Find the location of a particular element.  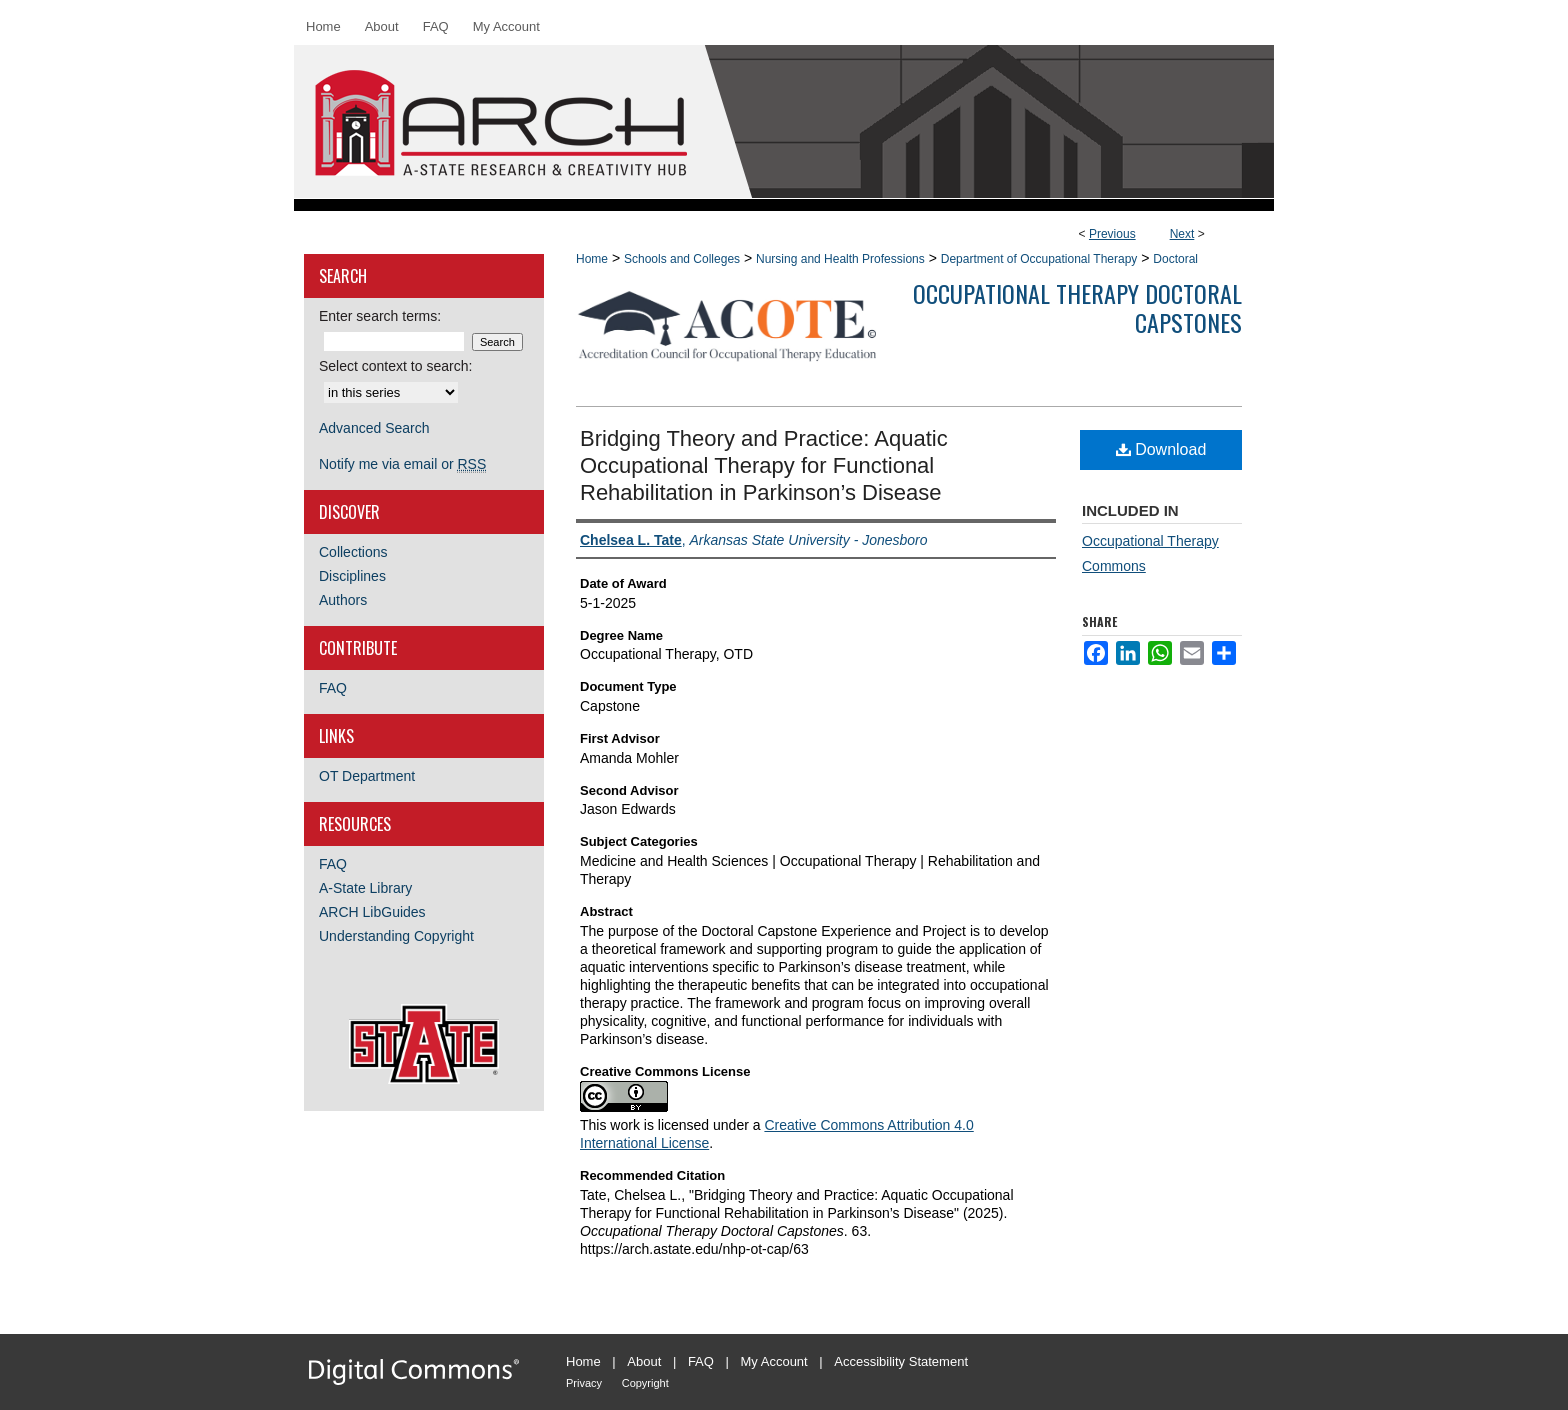

Select context to search: is located at coordinates (395, 366).